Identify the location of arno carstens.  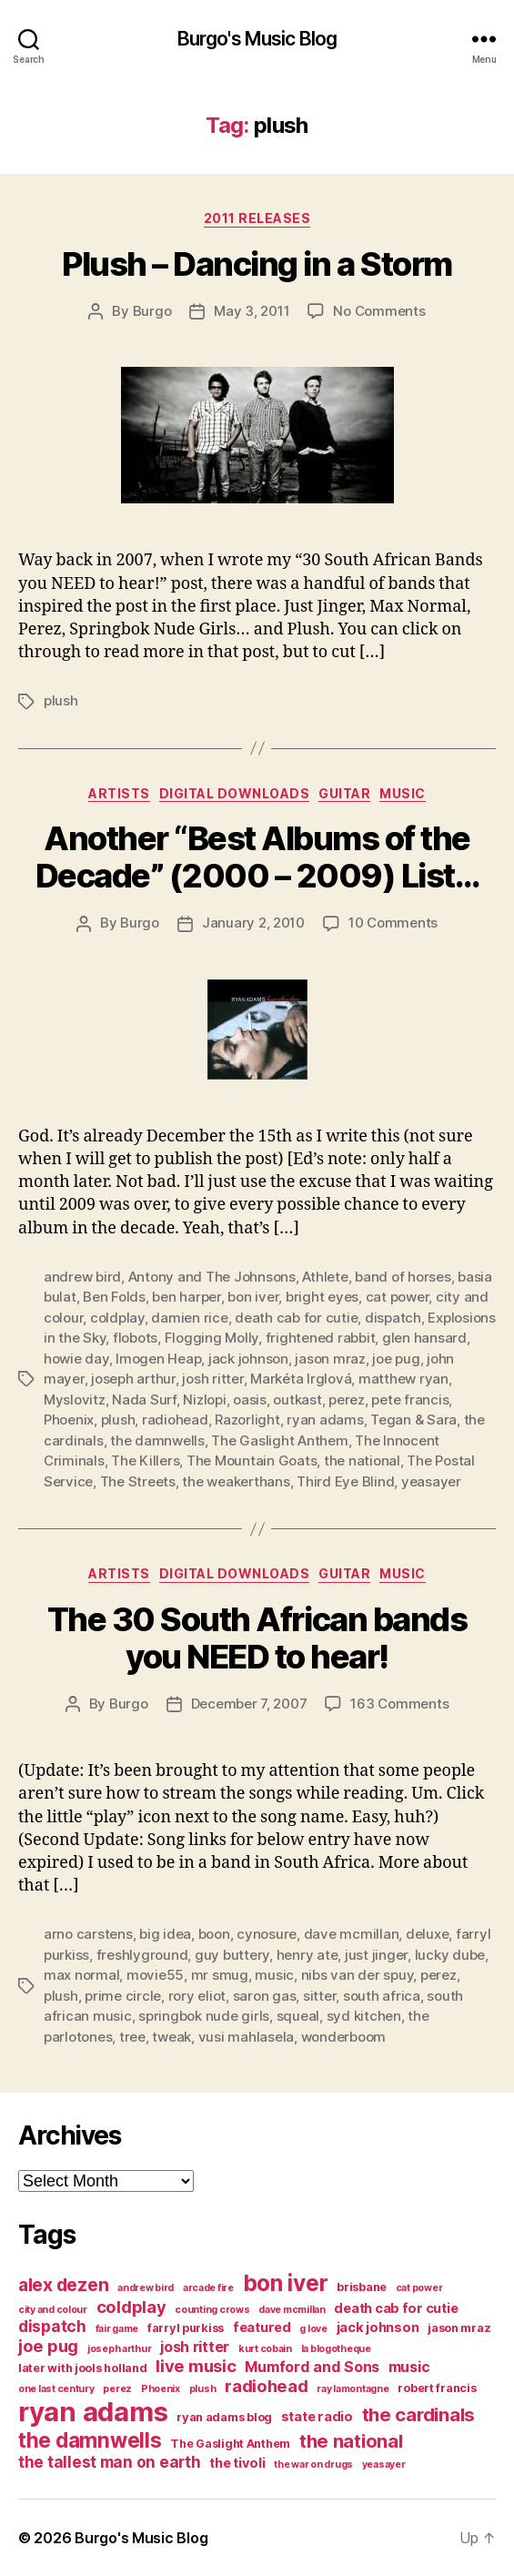
(88, 1933).